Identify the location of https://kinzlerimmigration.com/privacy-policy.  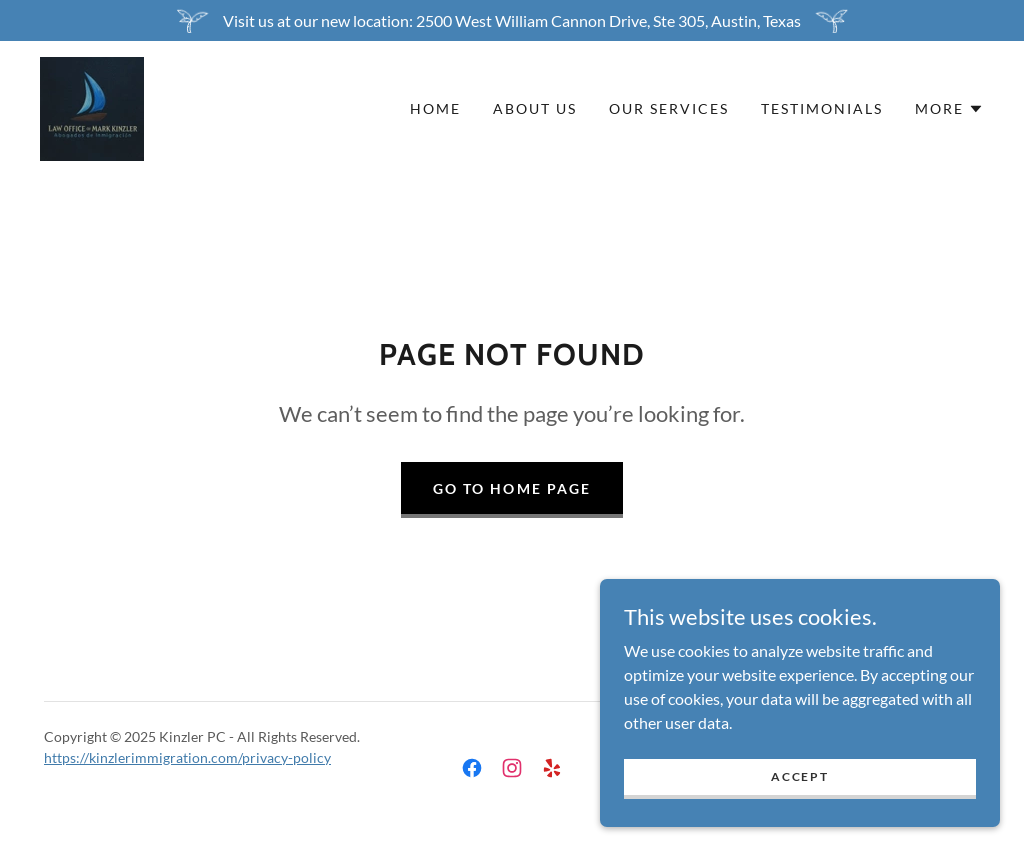
(187, 757).